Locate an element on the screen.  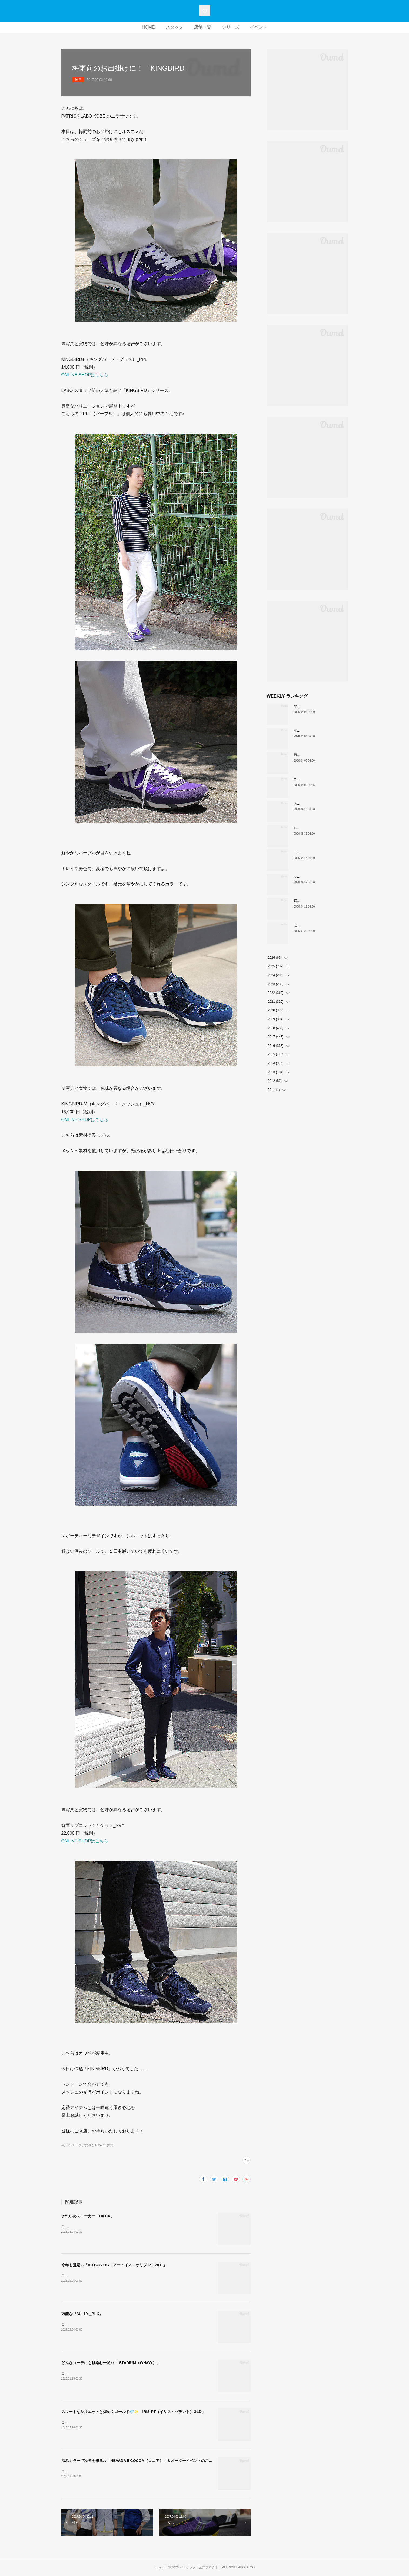
店舗一覧 is located at coordinates (202, 27).